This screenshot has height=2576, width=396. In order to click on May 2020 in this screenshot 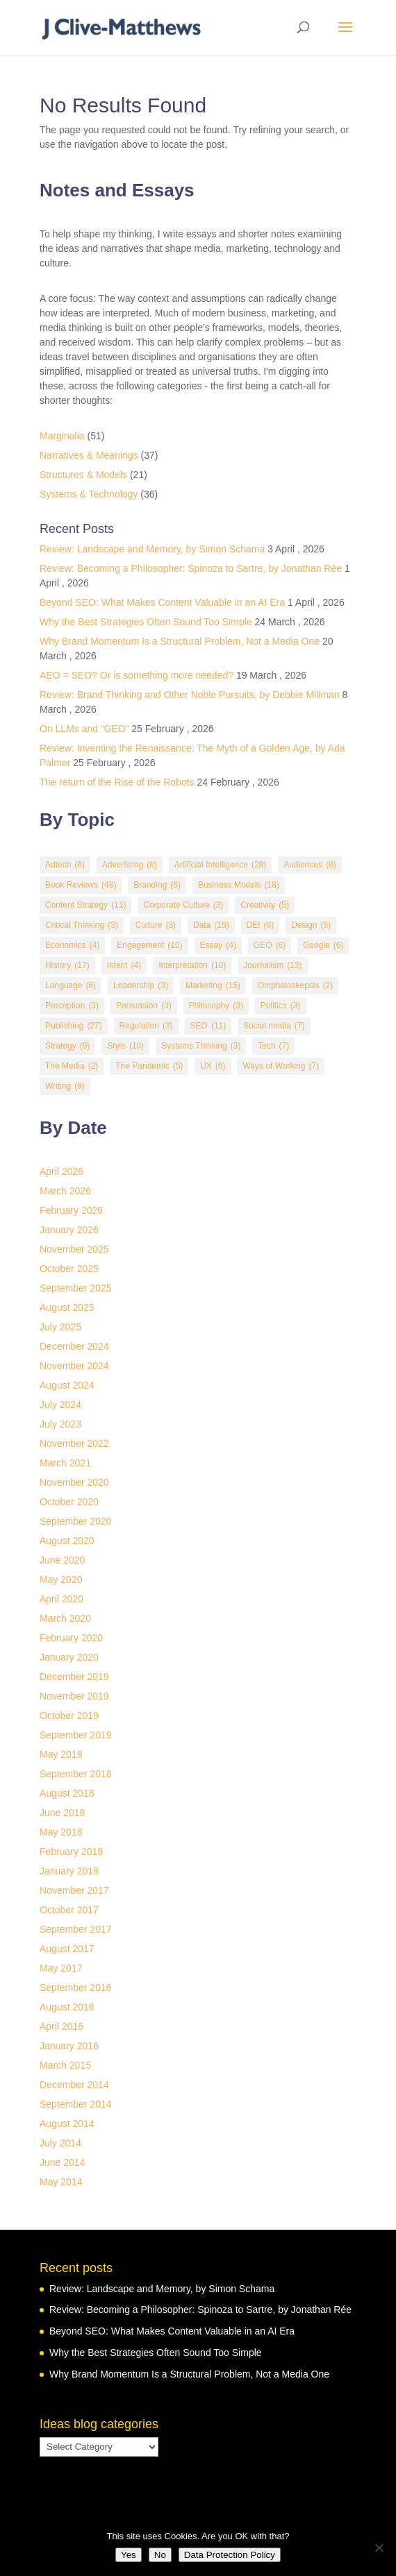, I will do `click(61, 1579)`.